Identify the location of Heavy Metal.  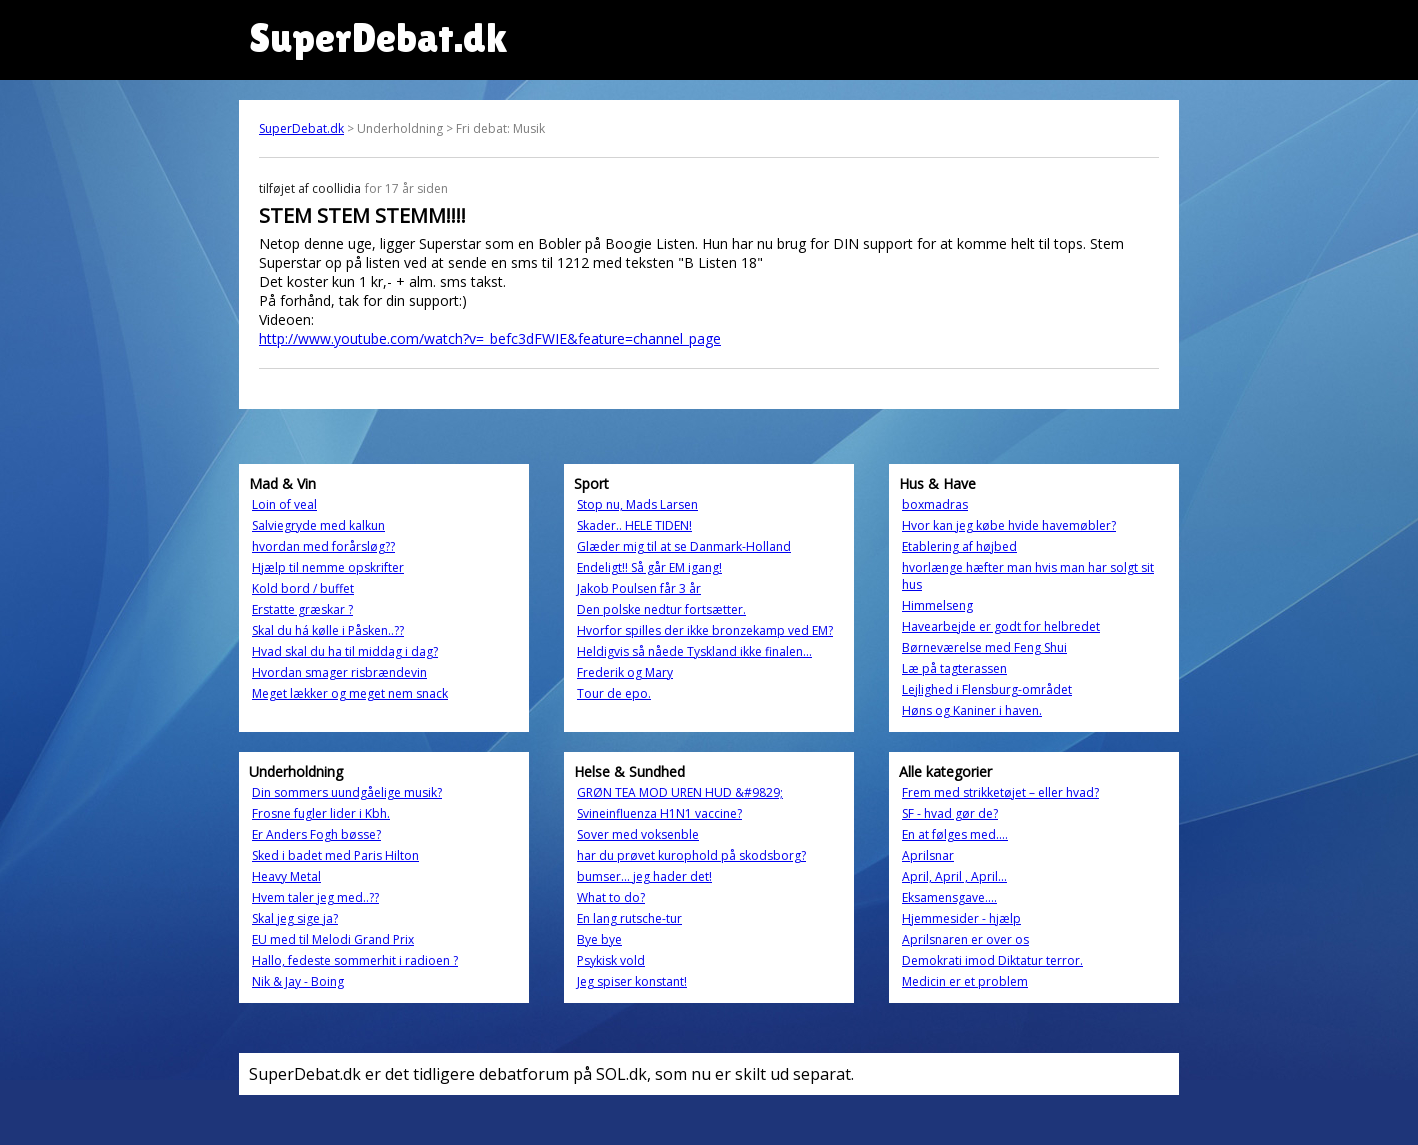
(286, 876).